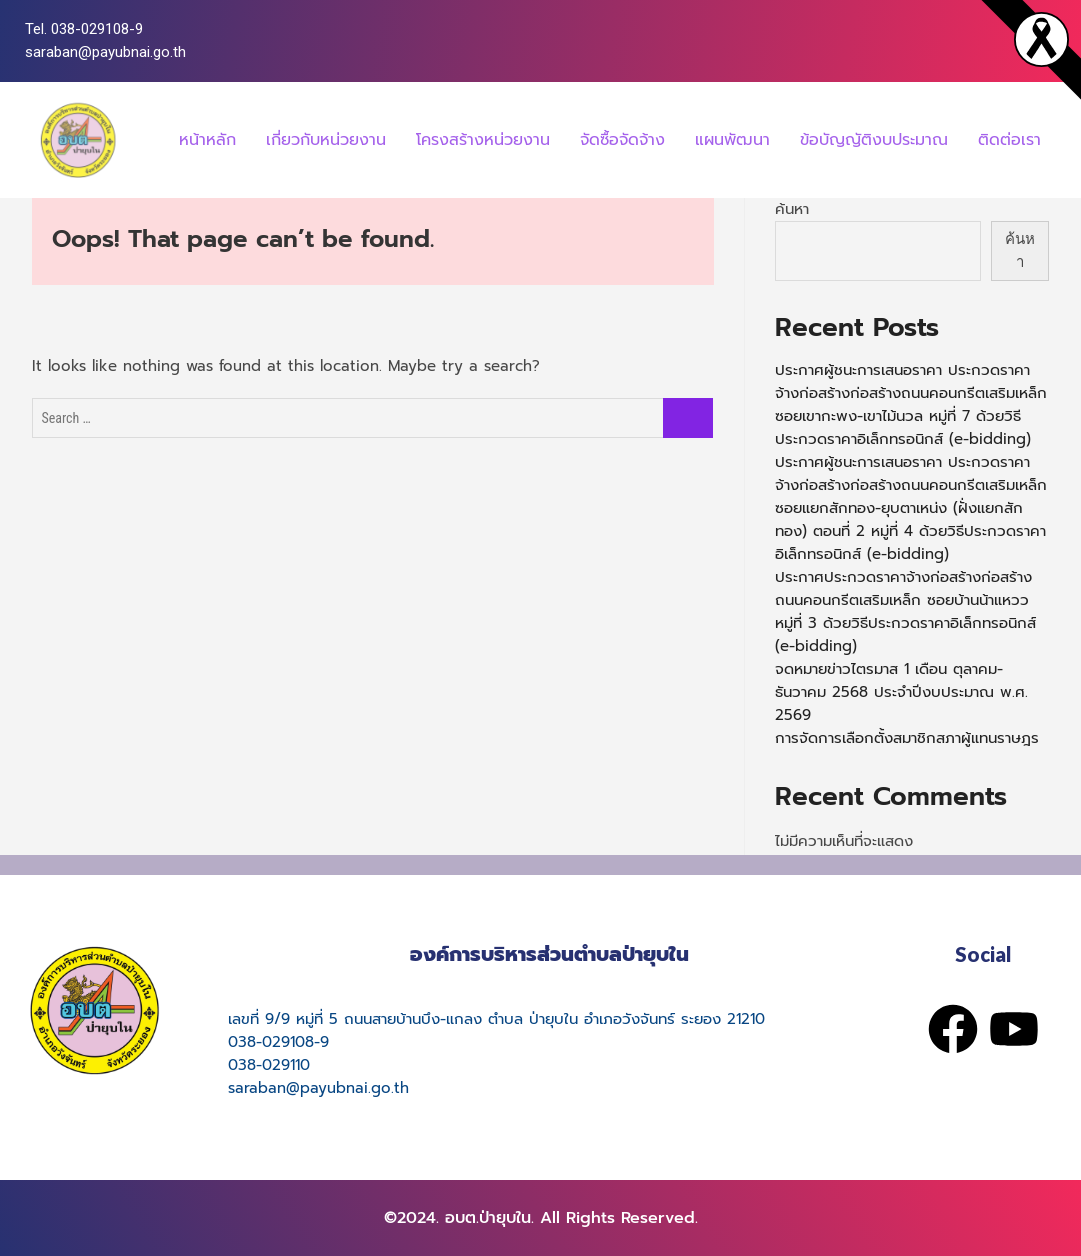 Image resolution: width=1081 pixels, height=1256 pixels. Describe the element at coordinates (792, 209) in the screenshot. I see `ค้นหา` at that location.